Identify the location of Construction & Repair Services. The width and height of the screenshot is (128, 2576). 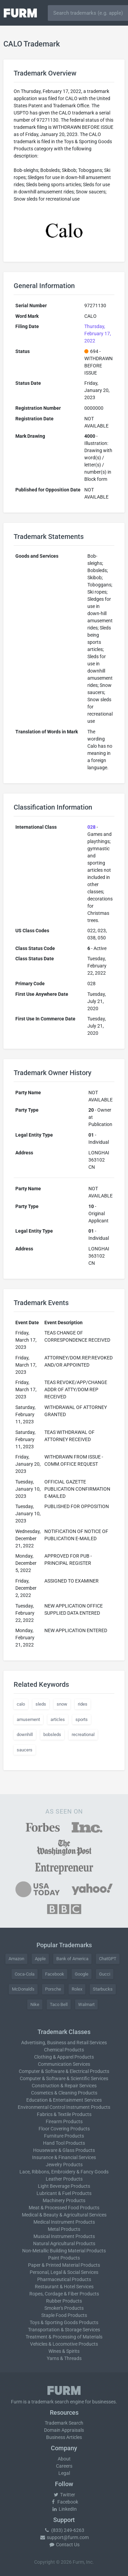
(64, 2085).